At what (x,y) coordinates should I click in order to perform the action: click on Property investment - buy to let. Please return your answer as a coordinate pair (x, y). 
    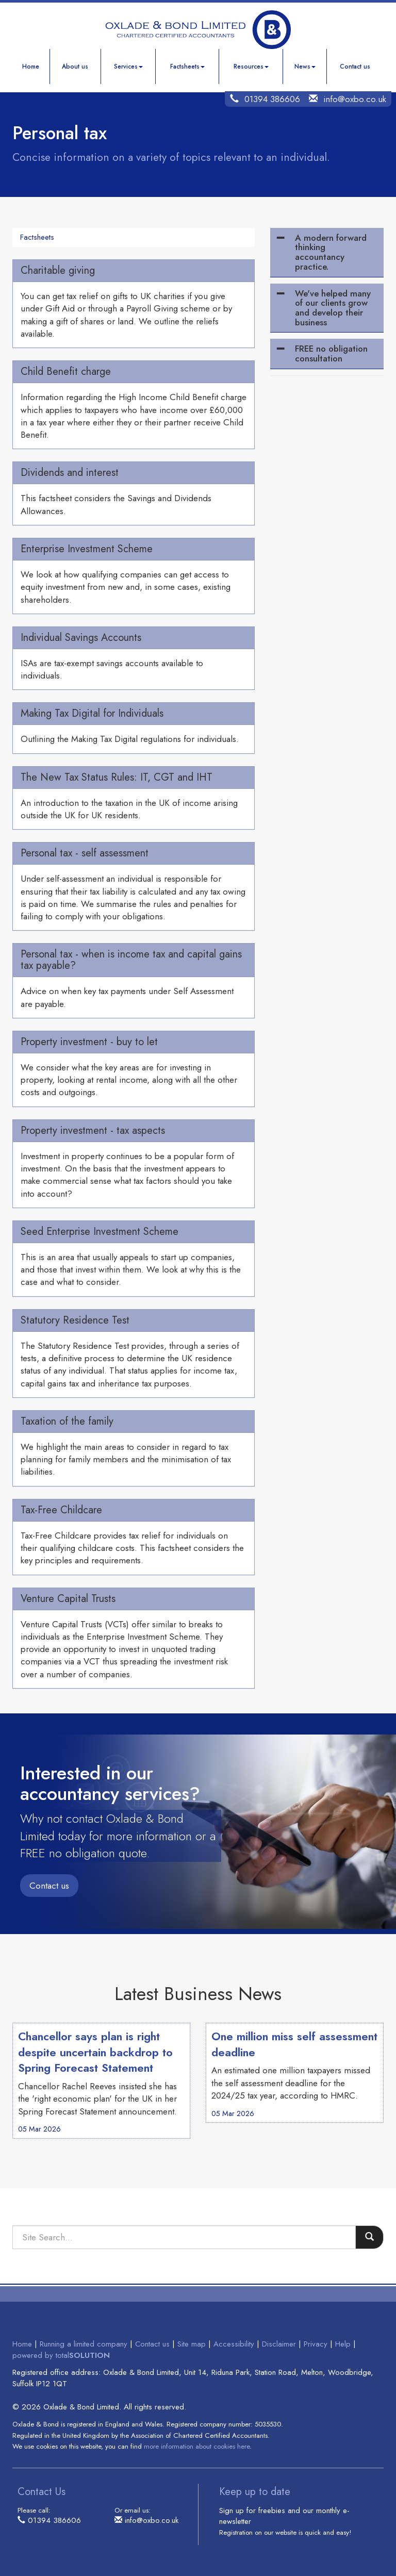
    Looking at the image, I should click on (89, 1041).